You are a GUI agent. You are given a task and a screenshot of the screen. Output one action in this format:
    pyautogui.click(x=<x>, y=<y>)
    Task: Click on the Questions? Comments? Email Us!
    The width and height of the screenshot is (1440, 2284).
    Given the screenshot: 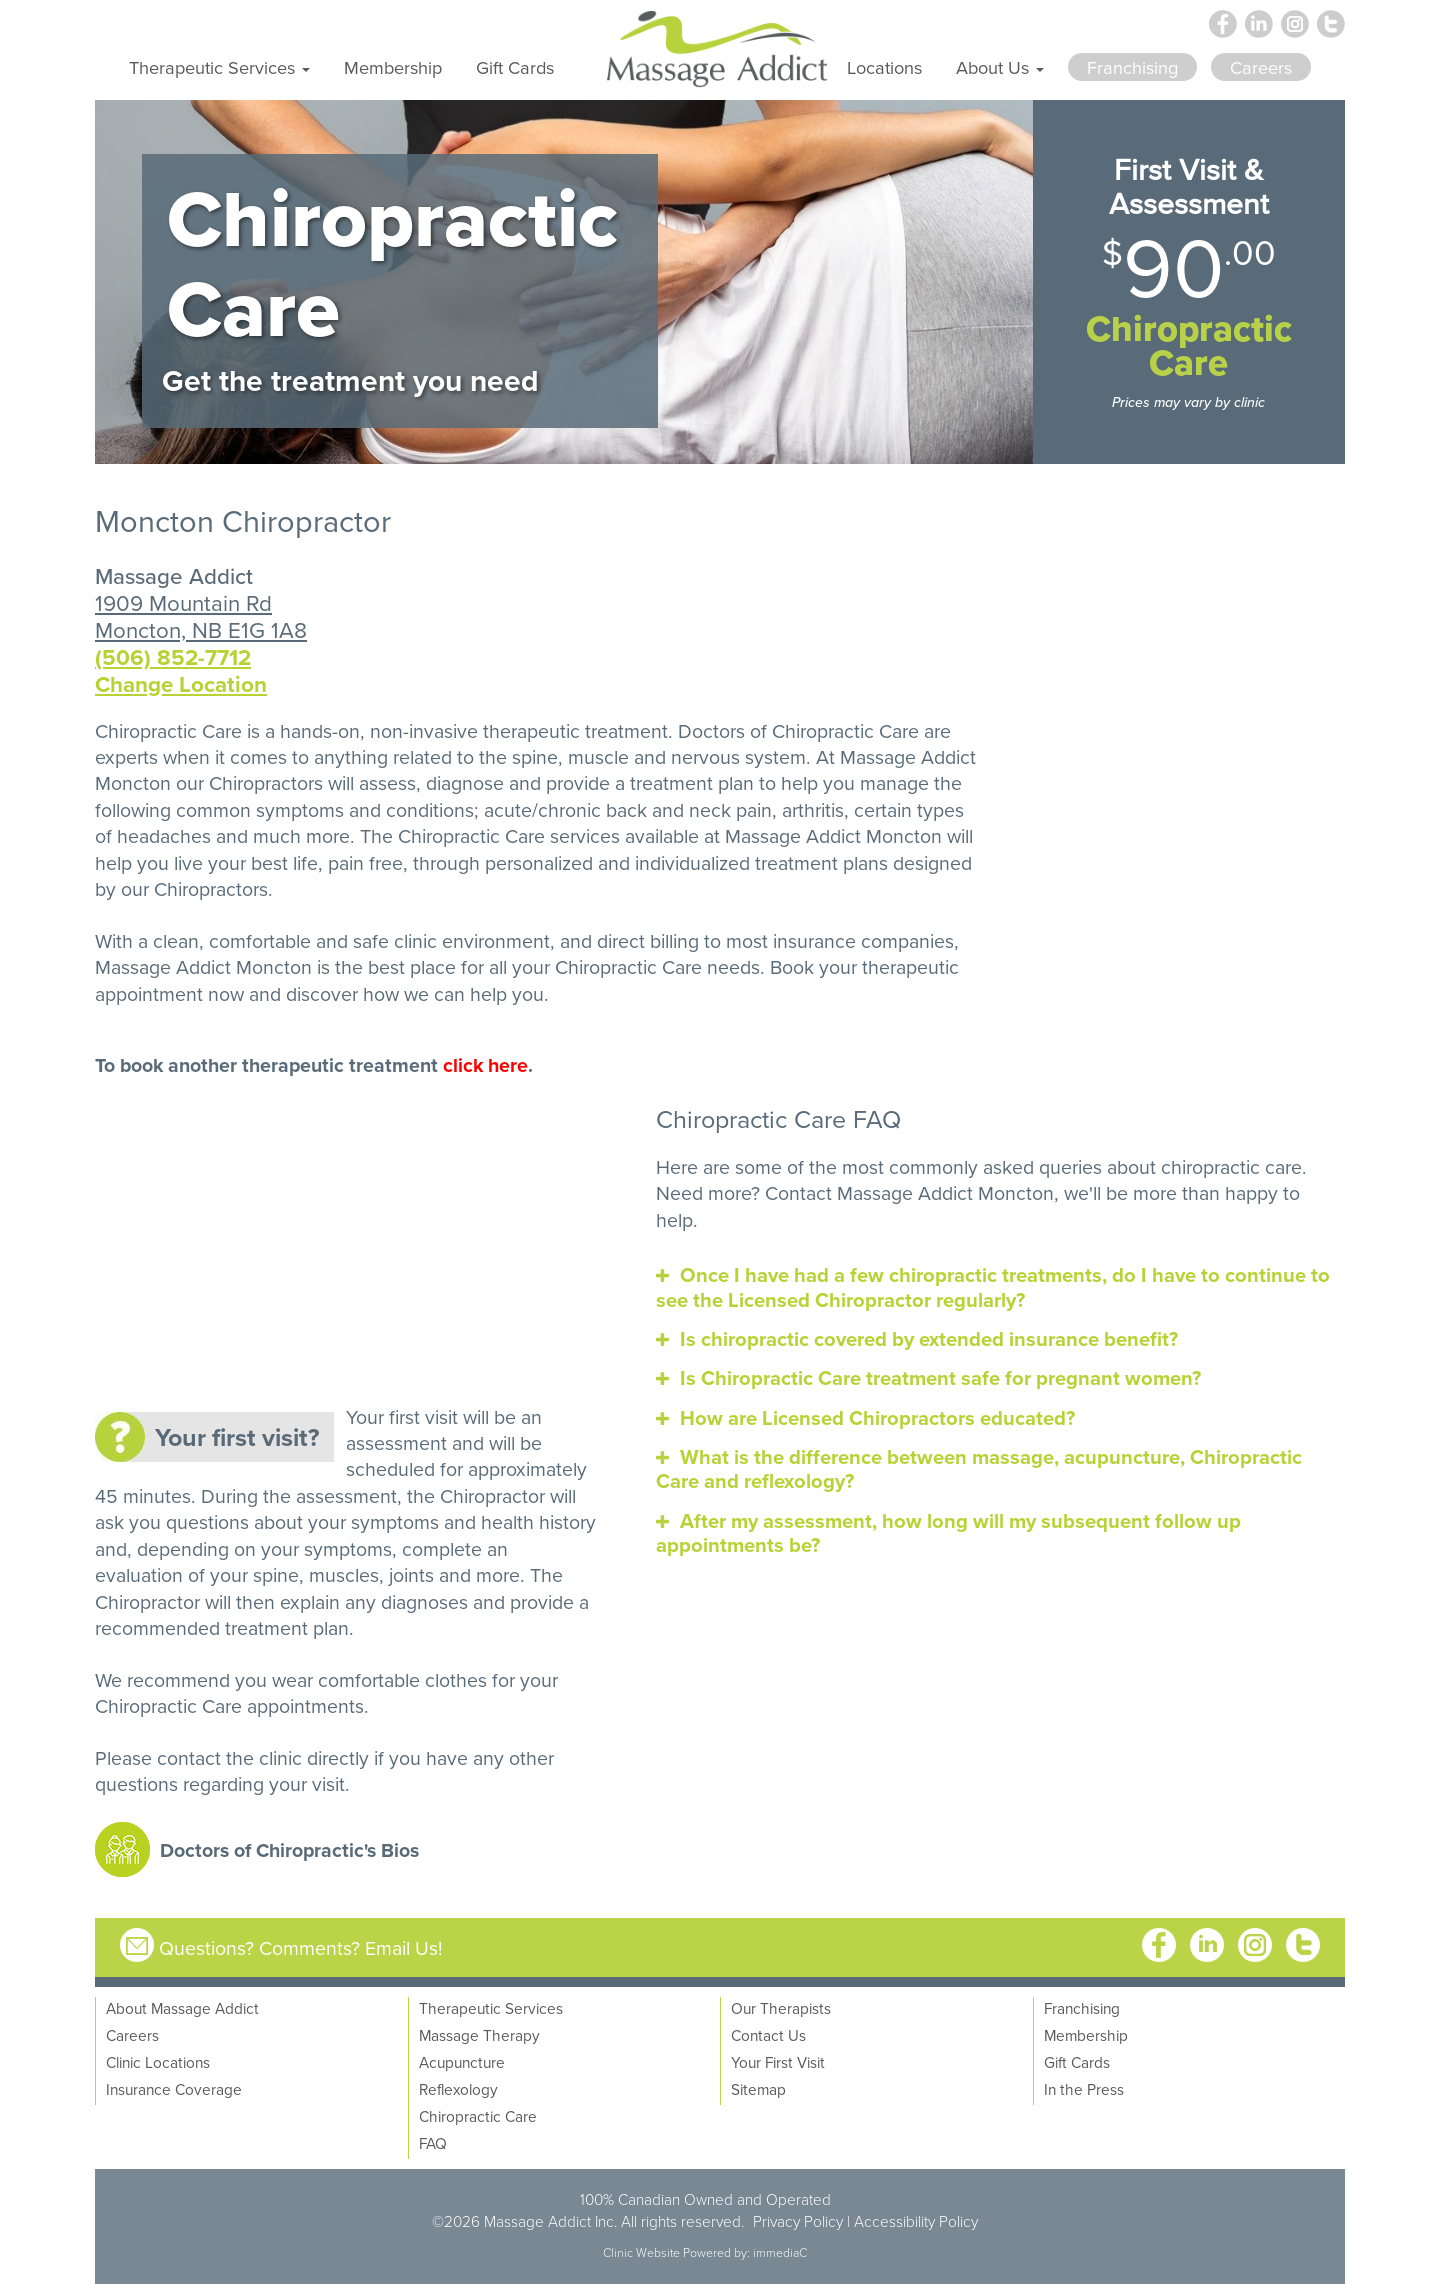 What is the action you would take?
    pyautogui.click(x=301, y=1947)
    